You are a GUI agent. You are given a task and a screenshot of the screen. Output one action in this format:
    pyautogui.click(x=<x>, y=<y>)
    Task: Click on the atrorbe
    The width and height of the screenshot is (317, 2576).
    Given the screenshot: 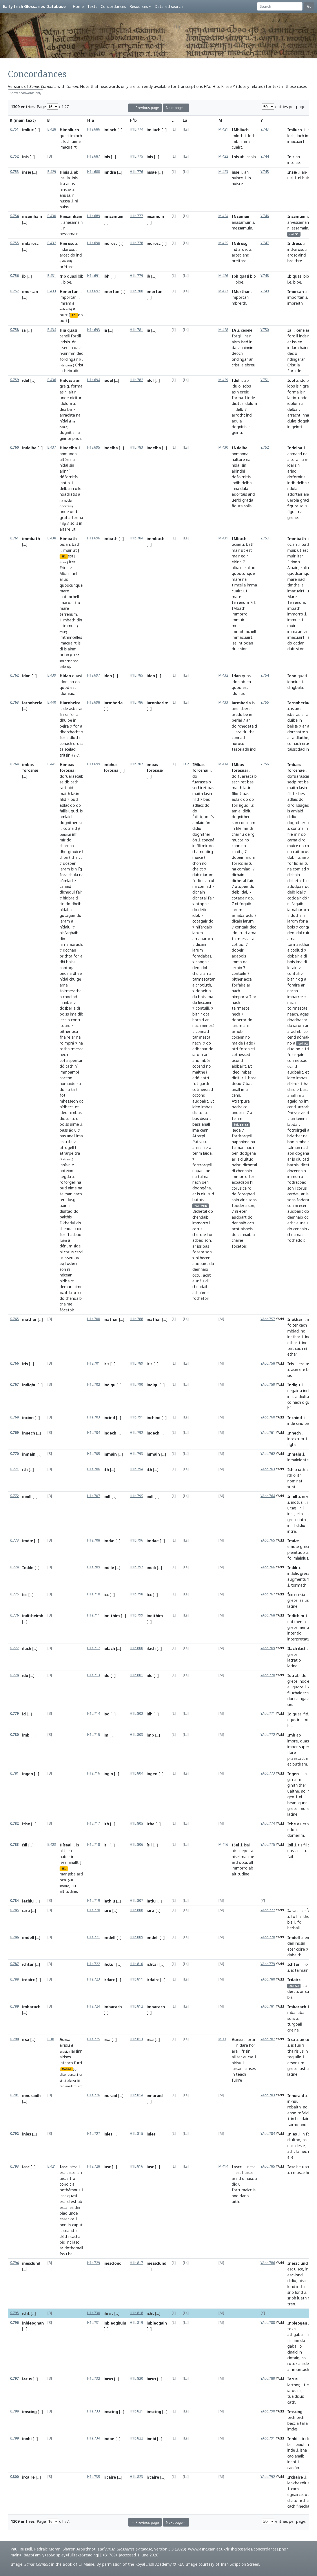 What is the action you would take?
    pyautogui.click(x=305, y=1106)
    